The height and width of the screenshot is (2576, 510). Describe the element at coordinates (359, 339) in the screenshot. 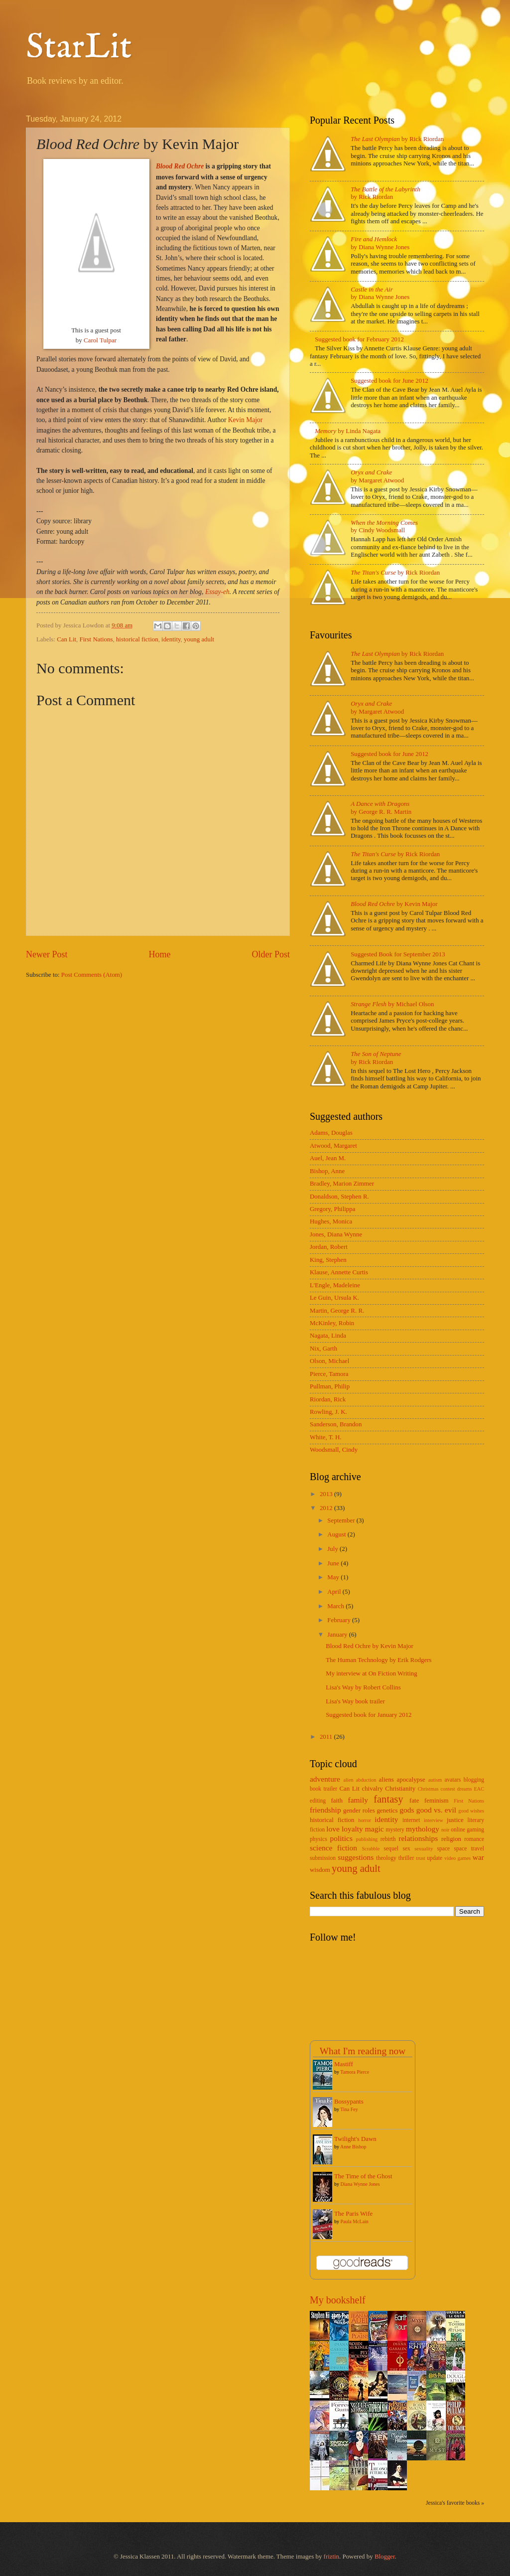

I see `Suggested book for February 2012` at that location.